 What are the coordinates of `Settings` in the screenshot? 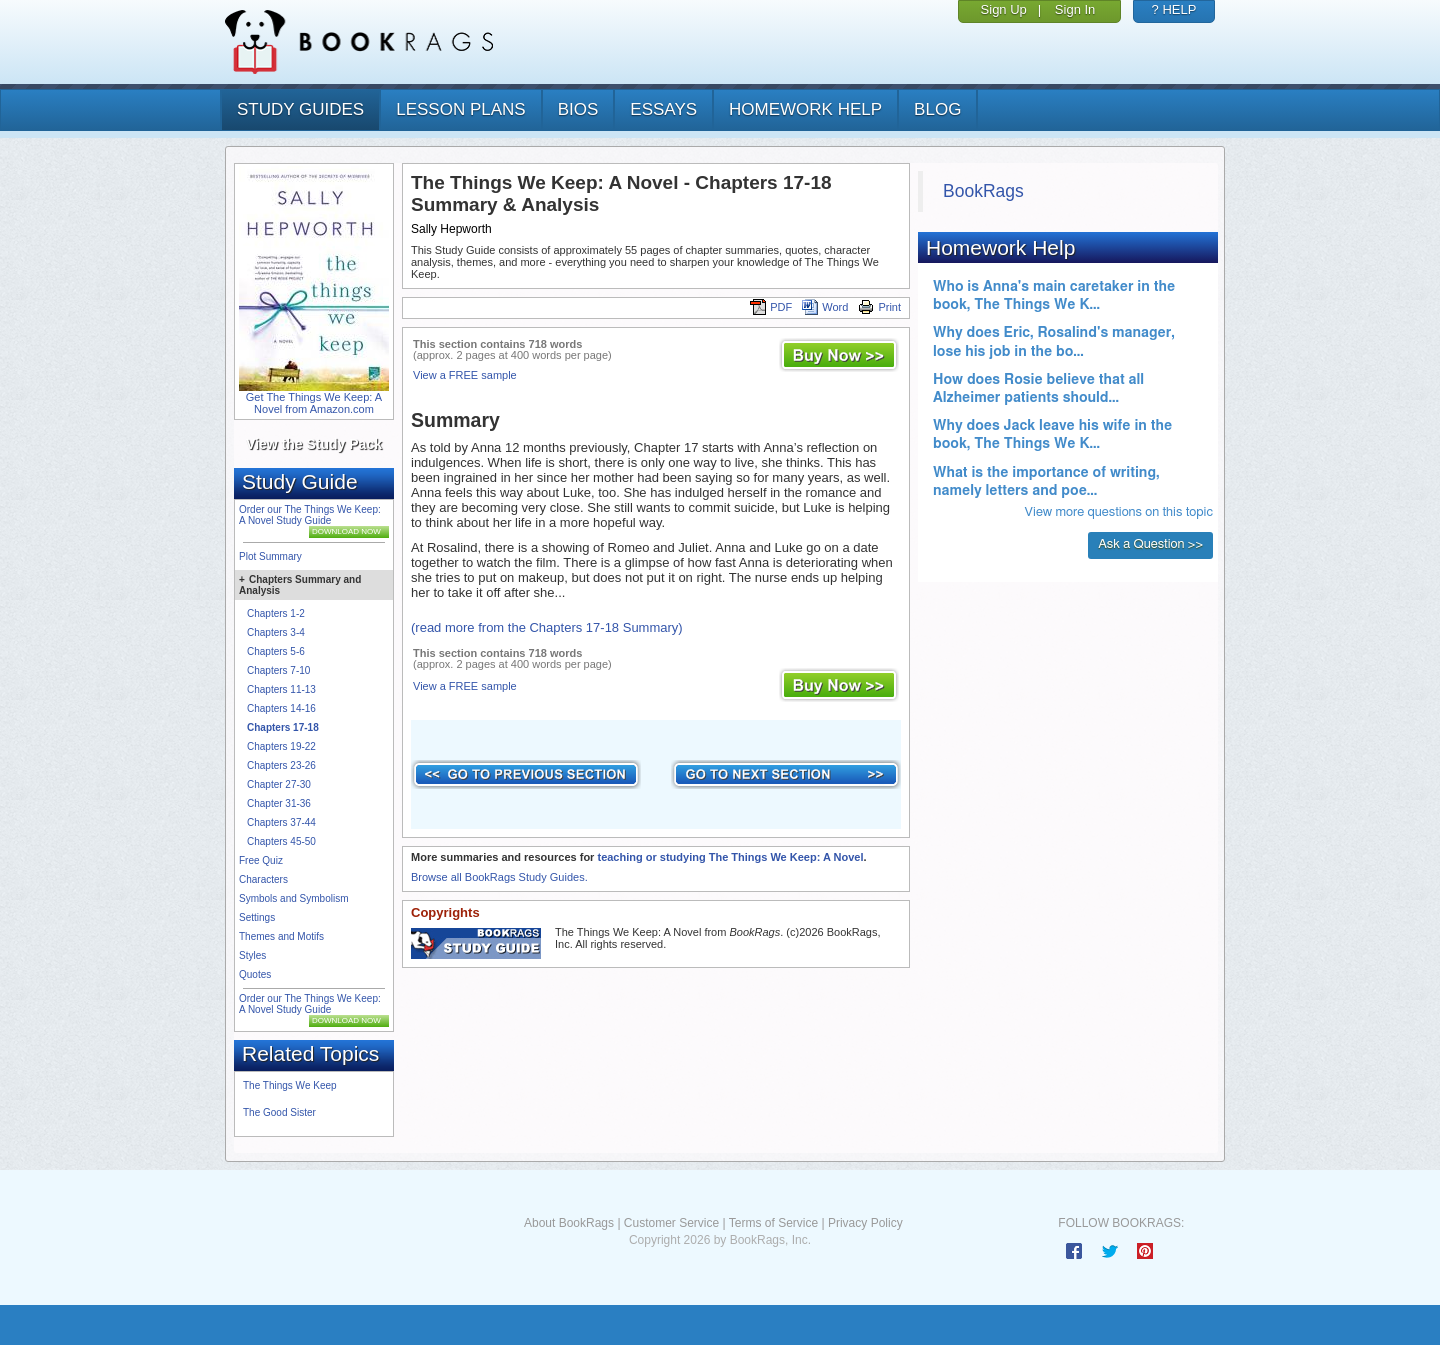 It's located at (257, 917).